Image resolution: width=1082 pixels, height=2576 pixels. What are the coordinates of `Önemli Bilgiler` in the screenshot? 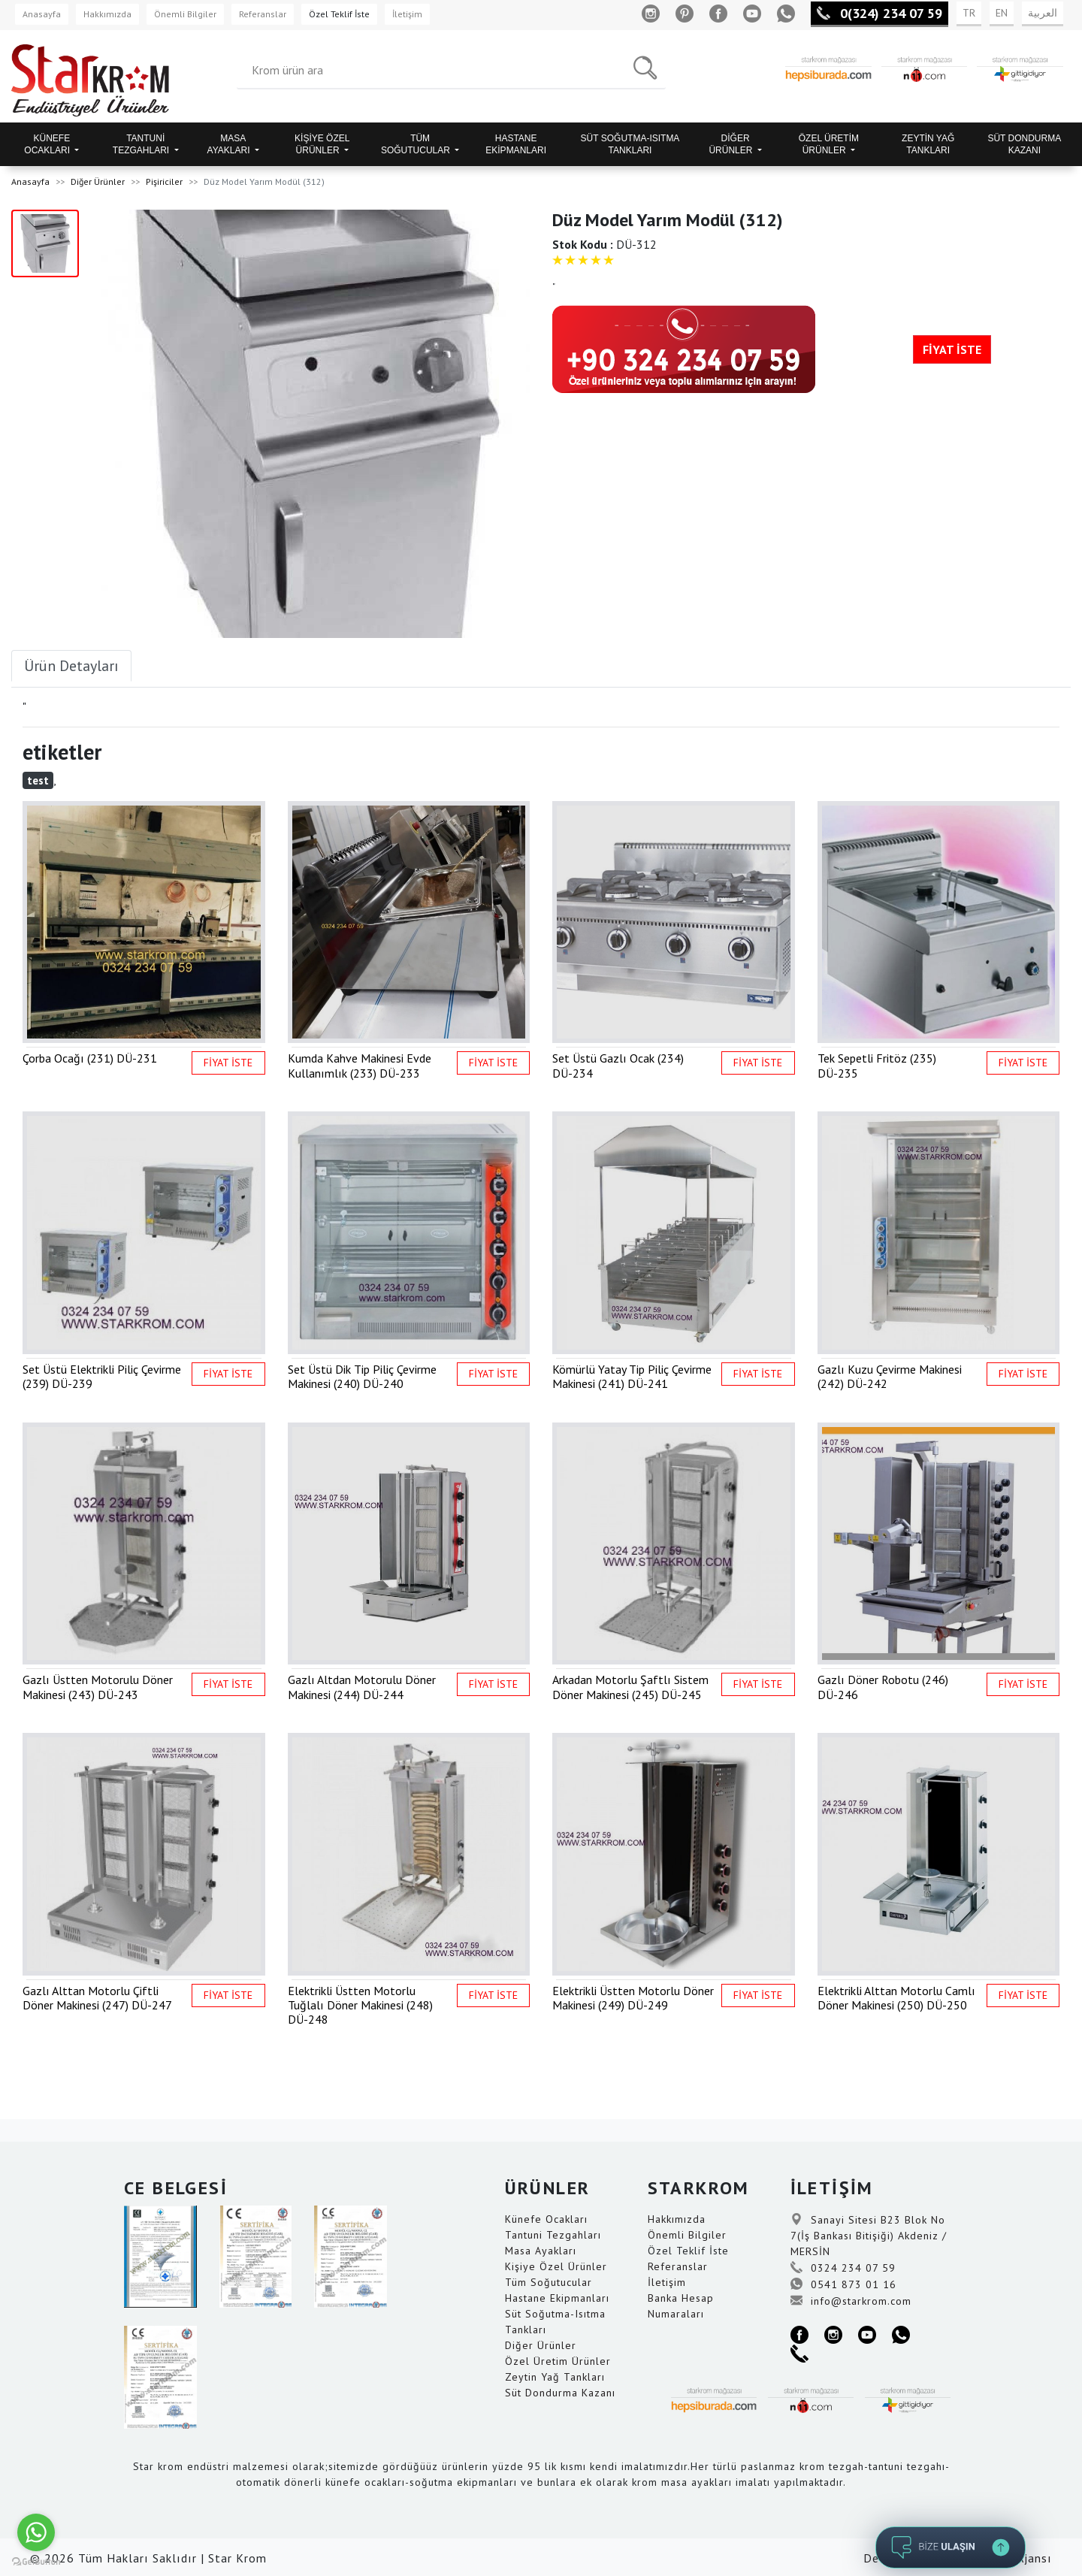 It's located at (185, 14).